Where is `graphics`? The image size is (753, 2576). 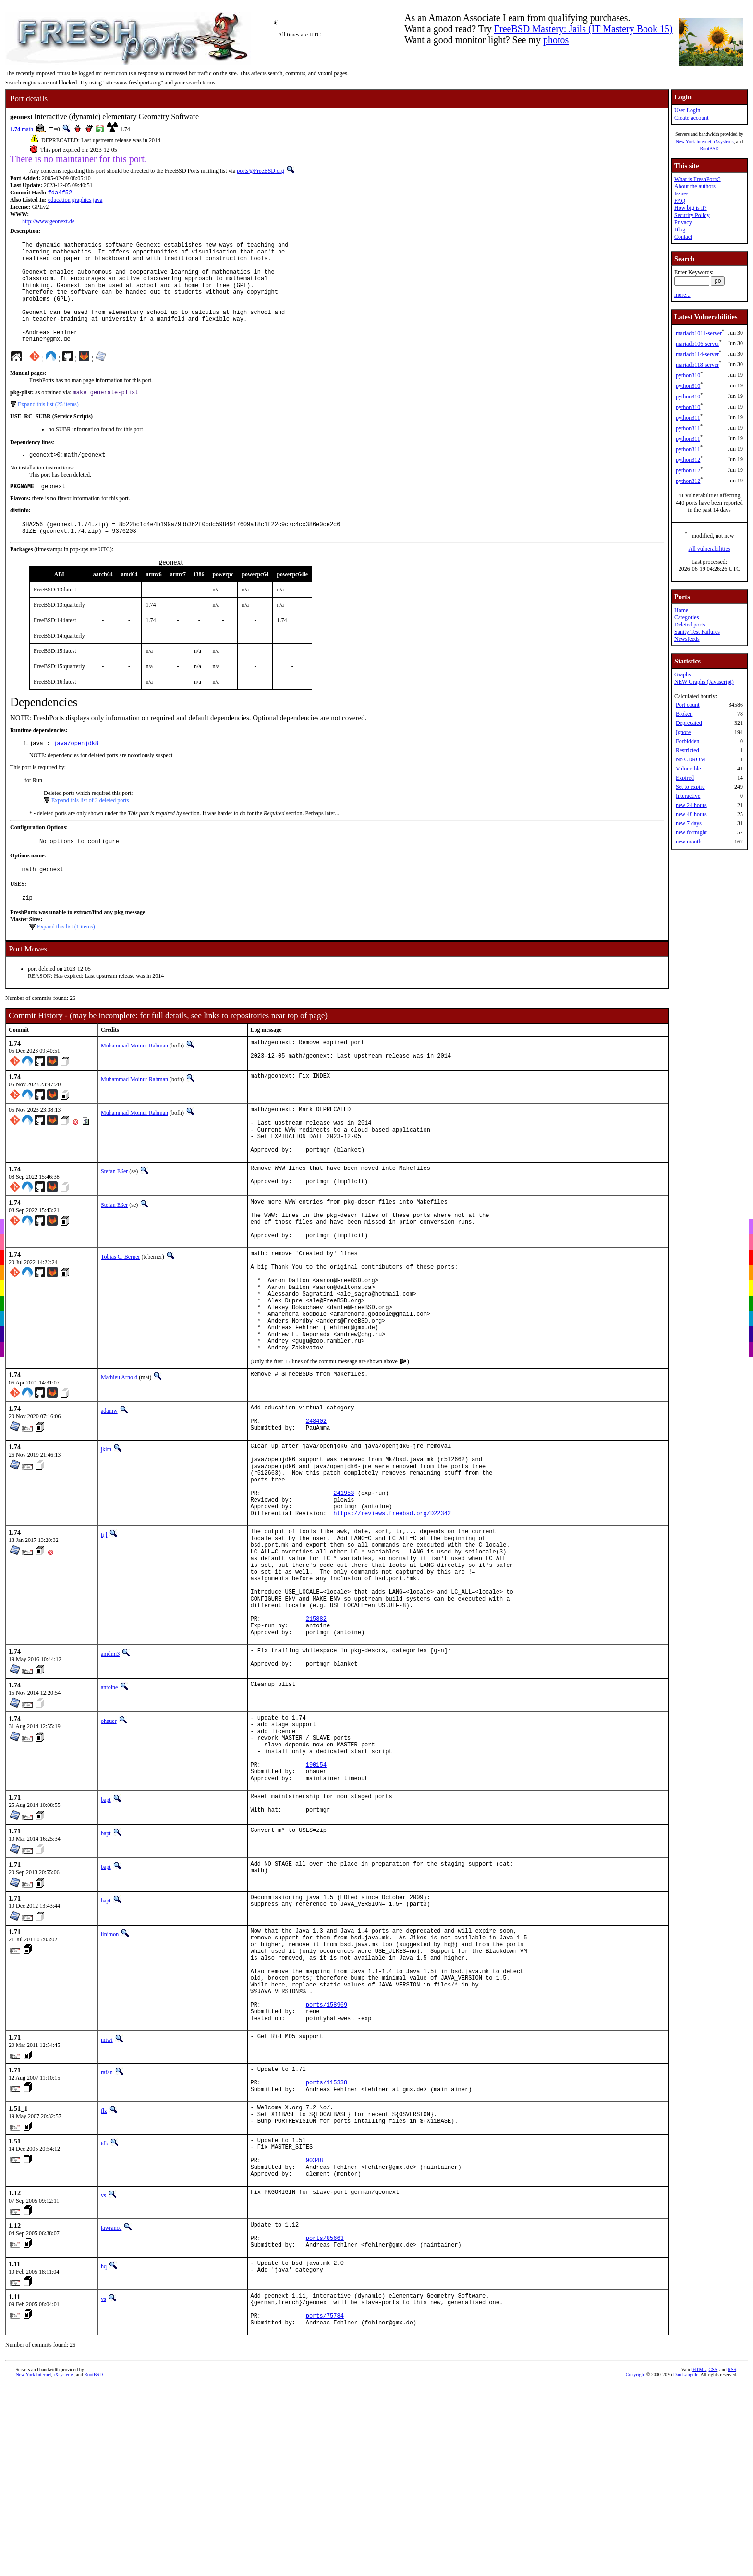
graphics is located at coordinates (82, 200).